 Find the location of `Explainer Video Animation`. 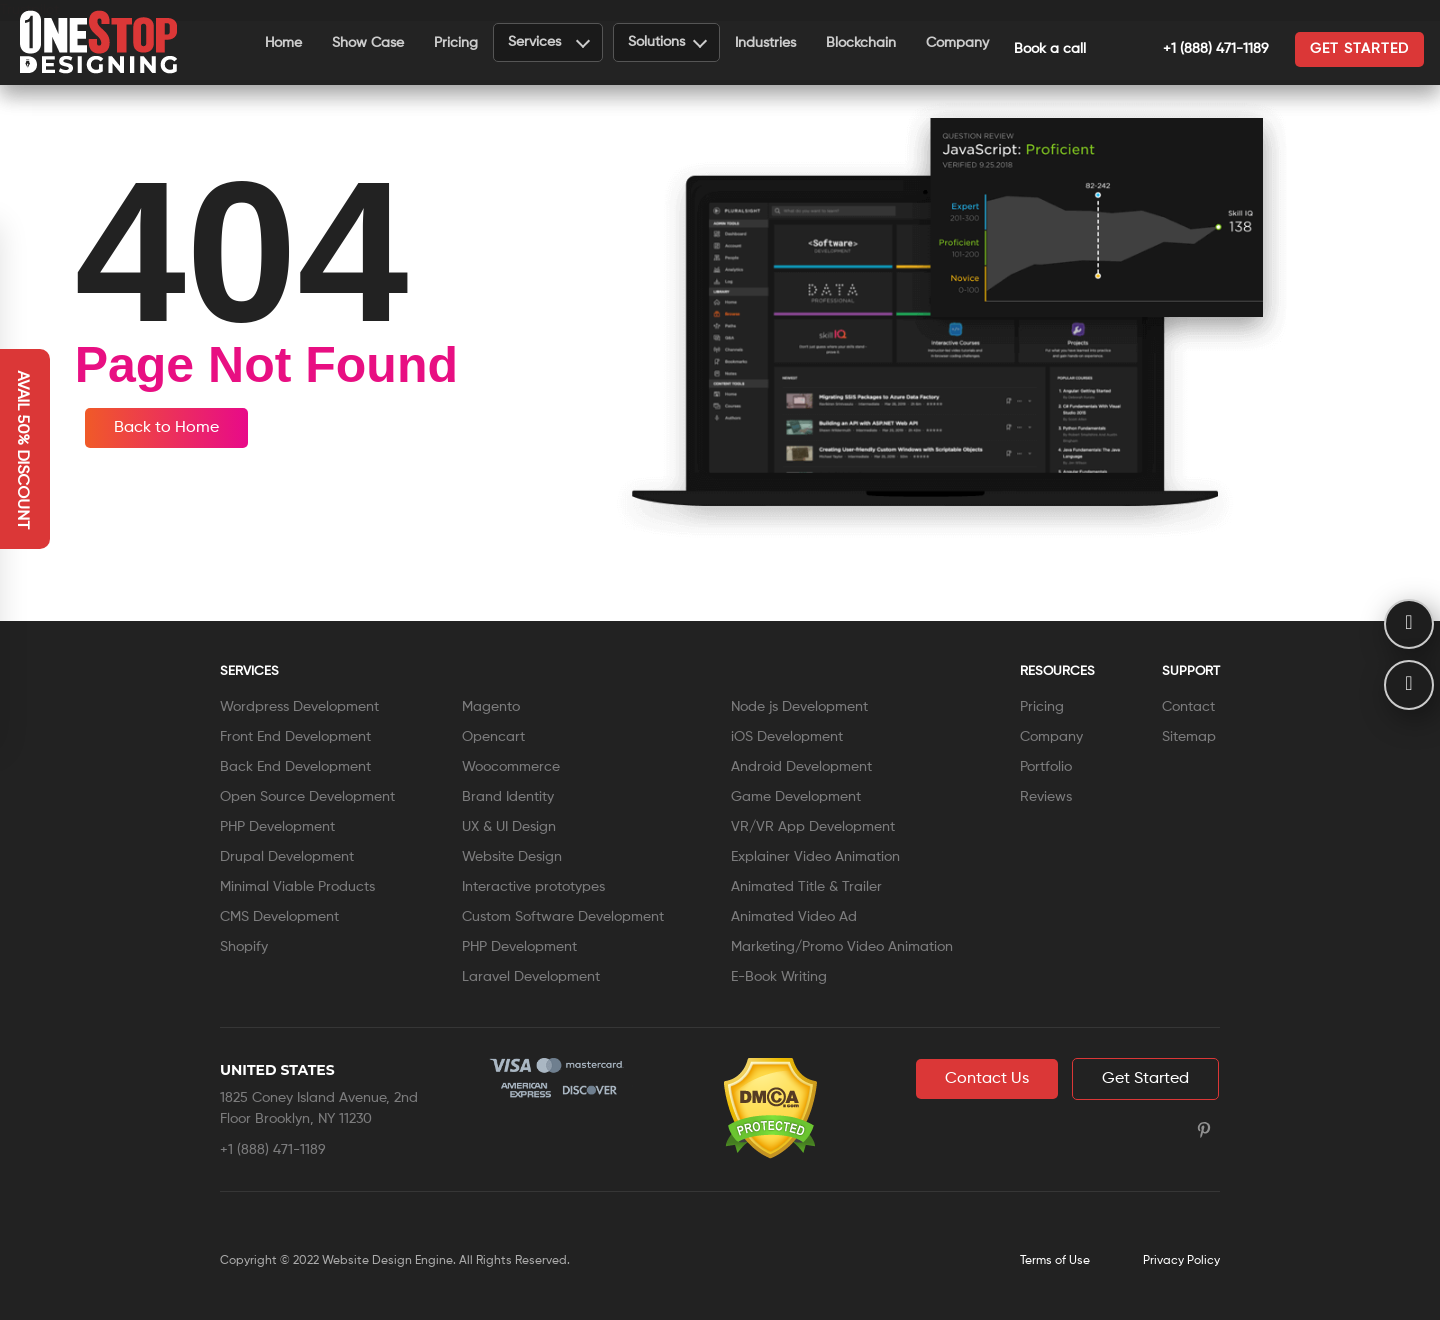

Explainer Video Animation is located at coordinates (815, 857).